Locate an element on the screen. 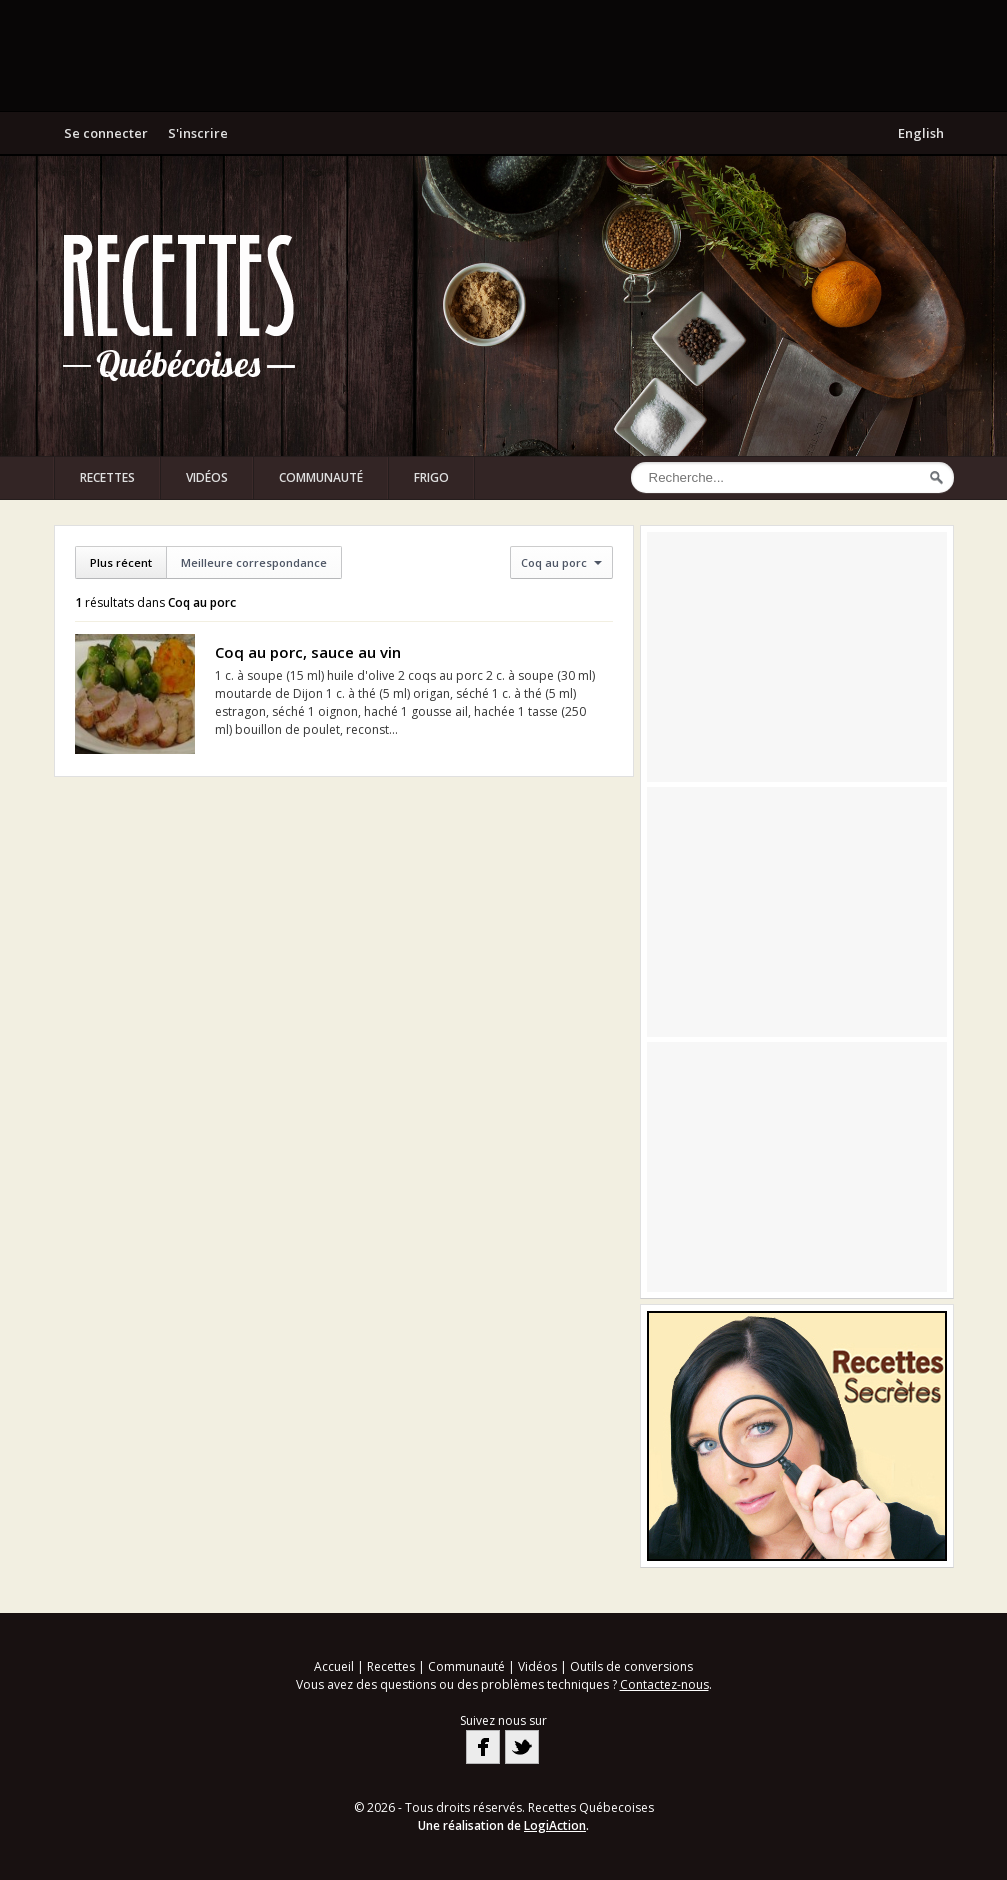 Image resolution: width=1007 pixels, height=1880 pixels. Coq au porc, sauce au vin is located at coordinates (308, 652).